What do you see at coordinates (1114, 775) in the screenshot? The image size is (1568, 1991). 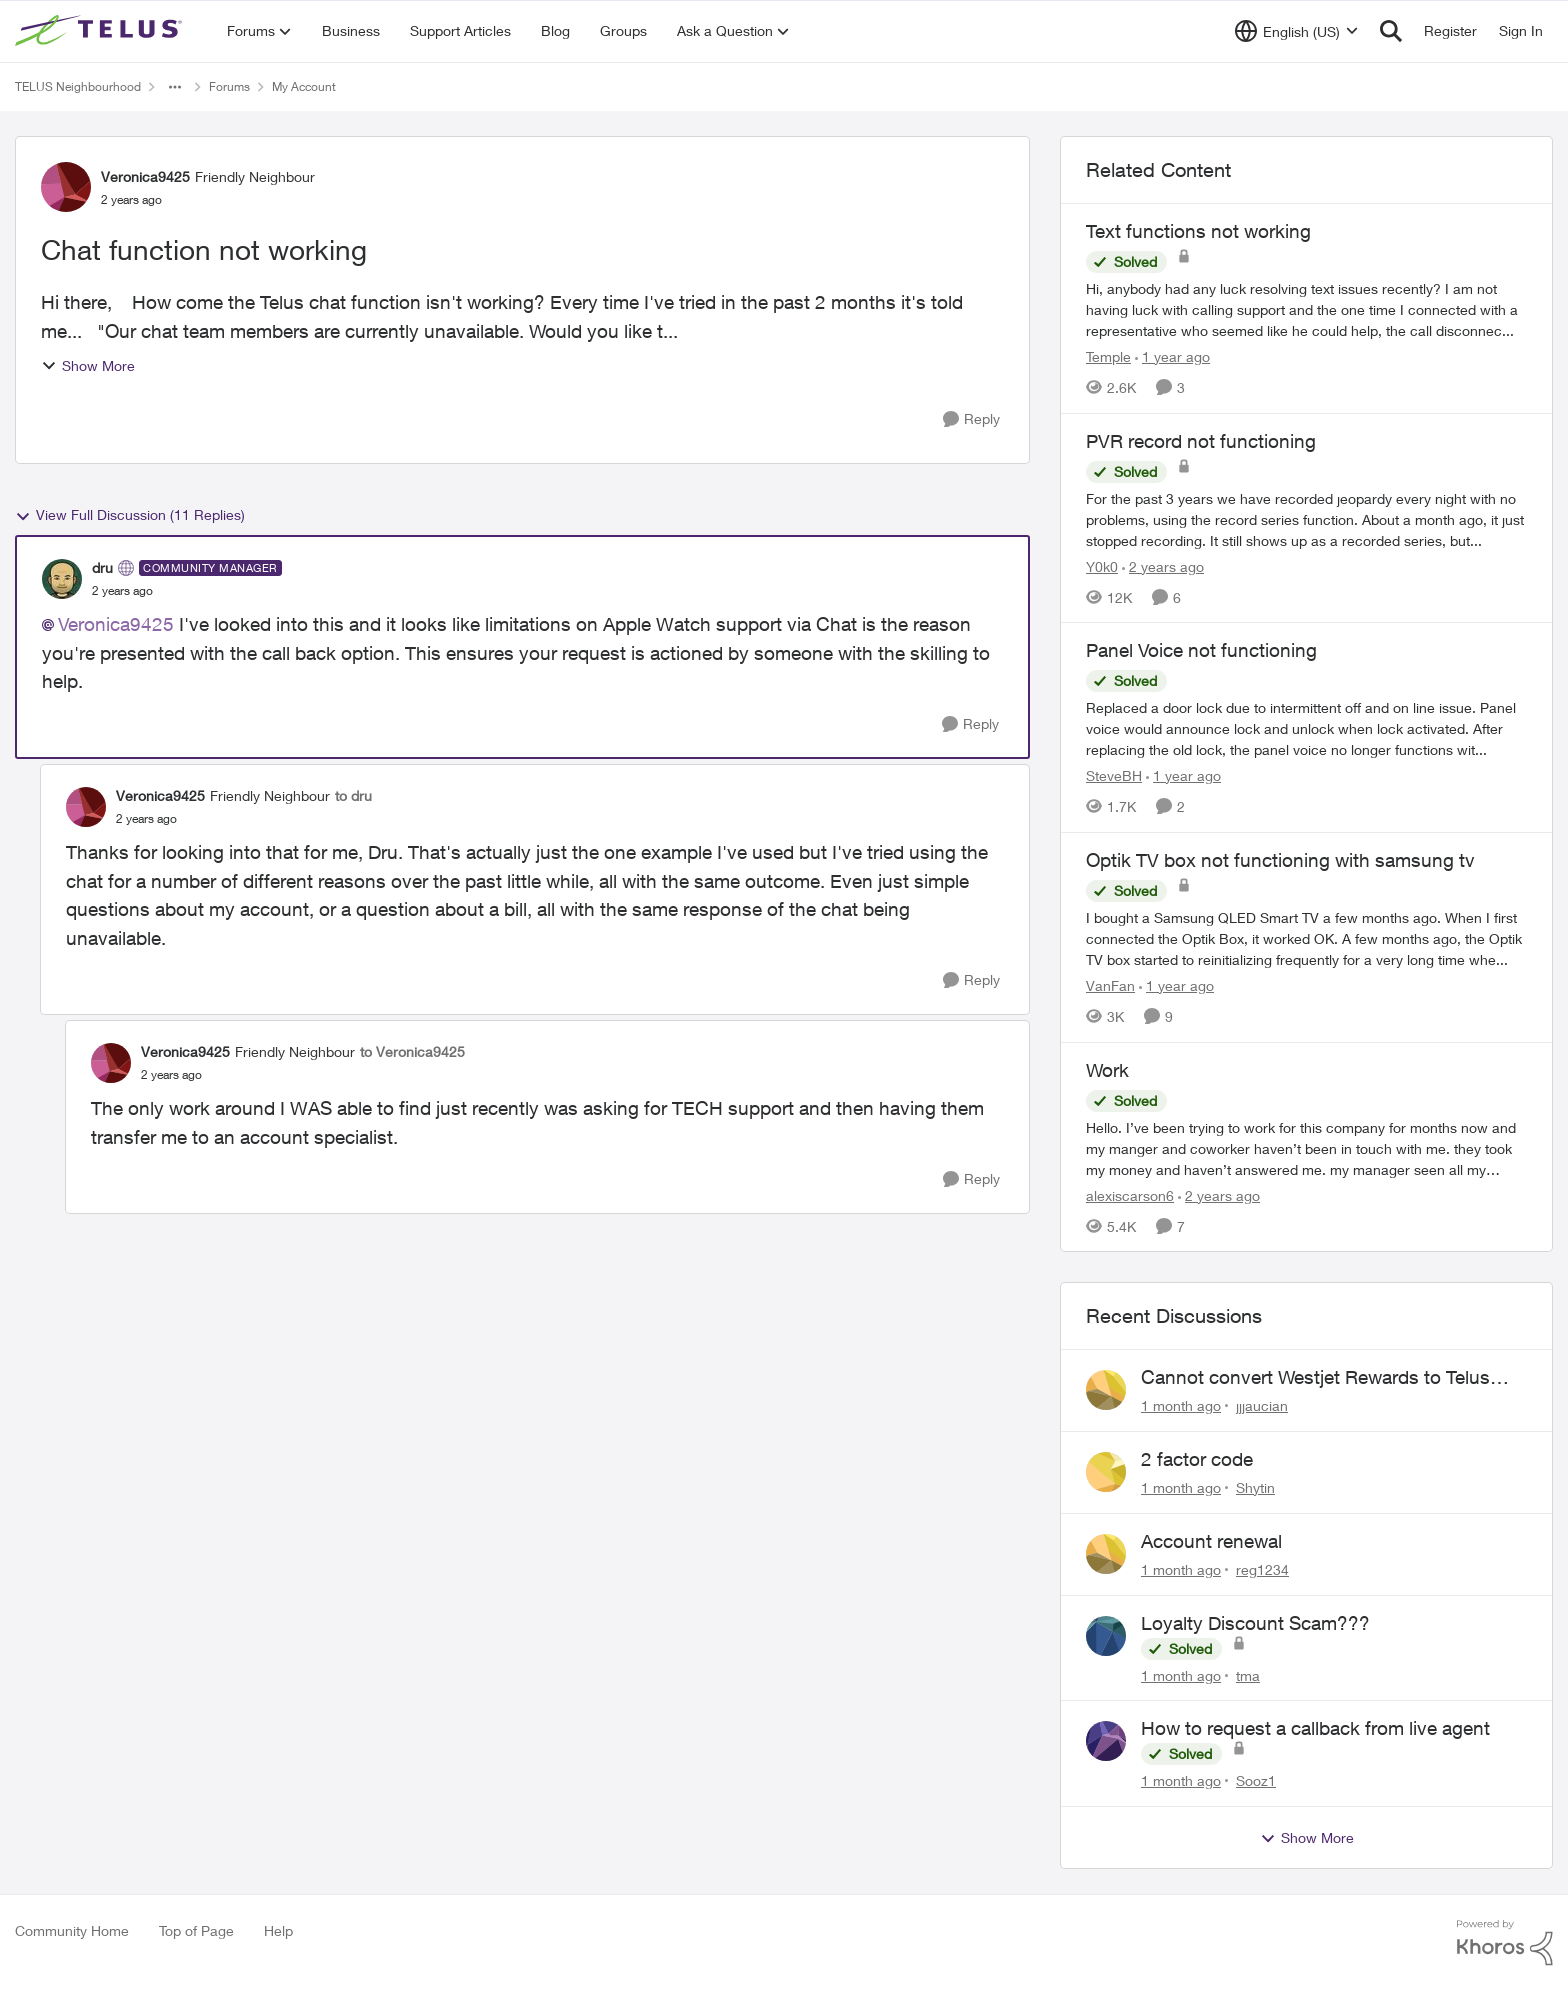 I see `SteveBH [View Profile: SteveBH, Rank: Organizer]` at bounding box center [1114, 775].